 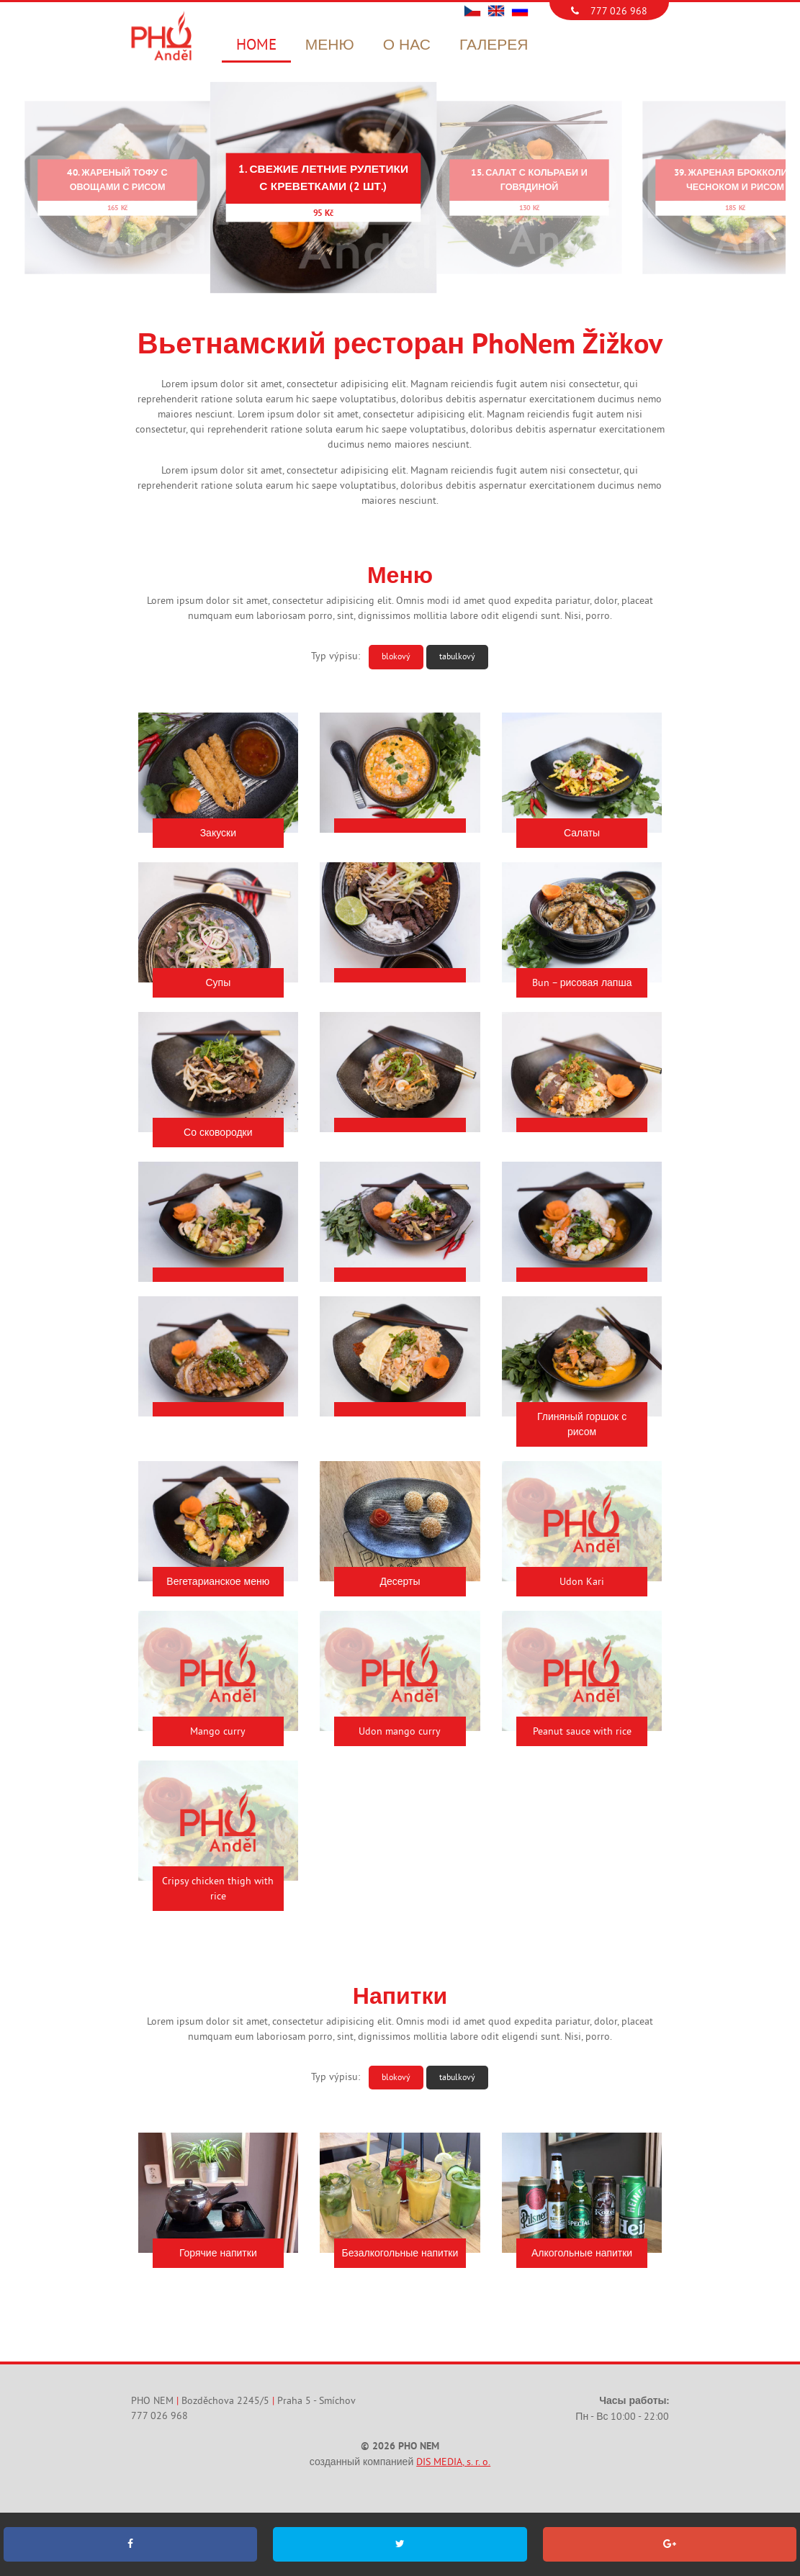 I want to click on О нас, so click(x=407, y=45).